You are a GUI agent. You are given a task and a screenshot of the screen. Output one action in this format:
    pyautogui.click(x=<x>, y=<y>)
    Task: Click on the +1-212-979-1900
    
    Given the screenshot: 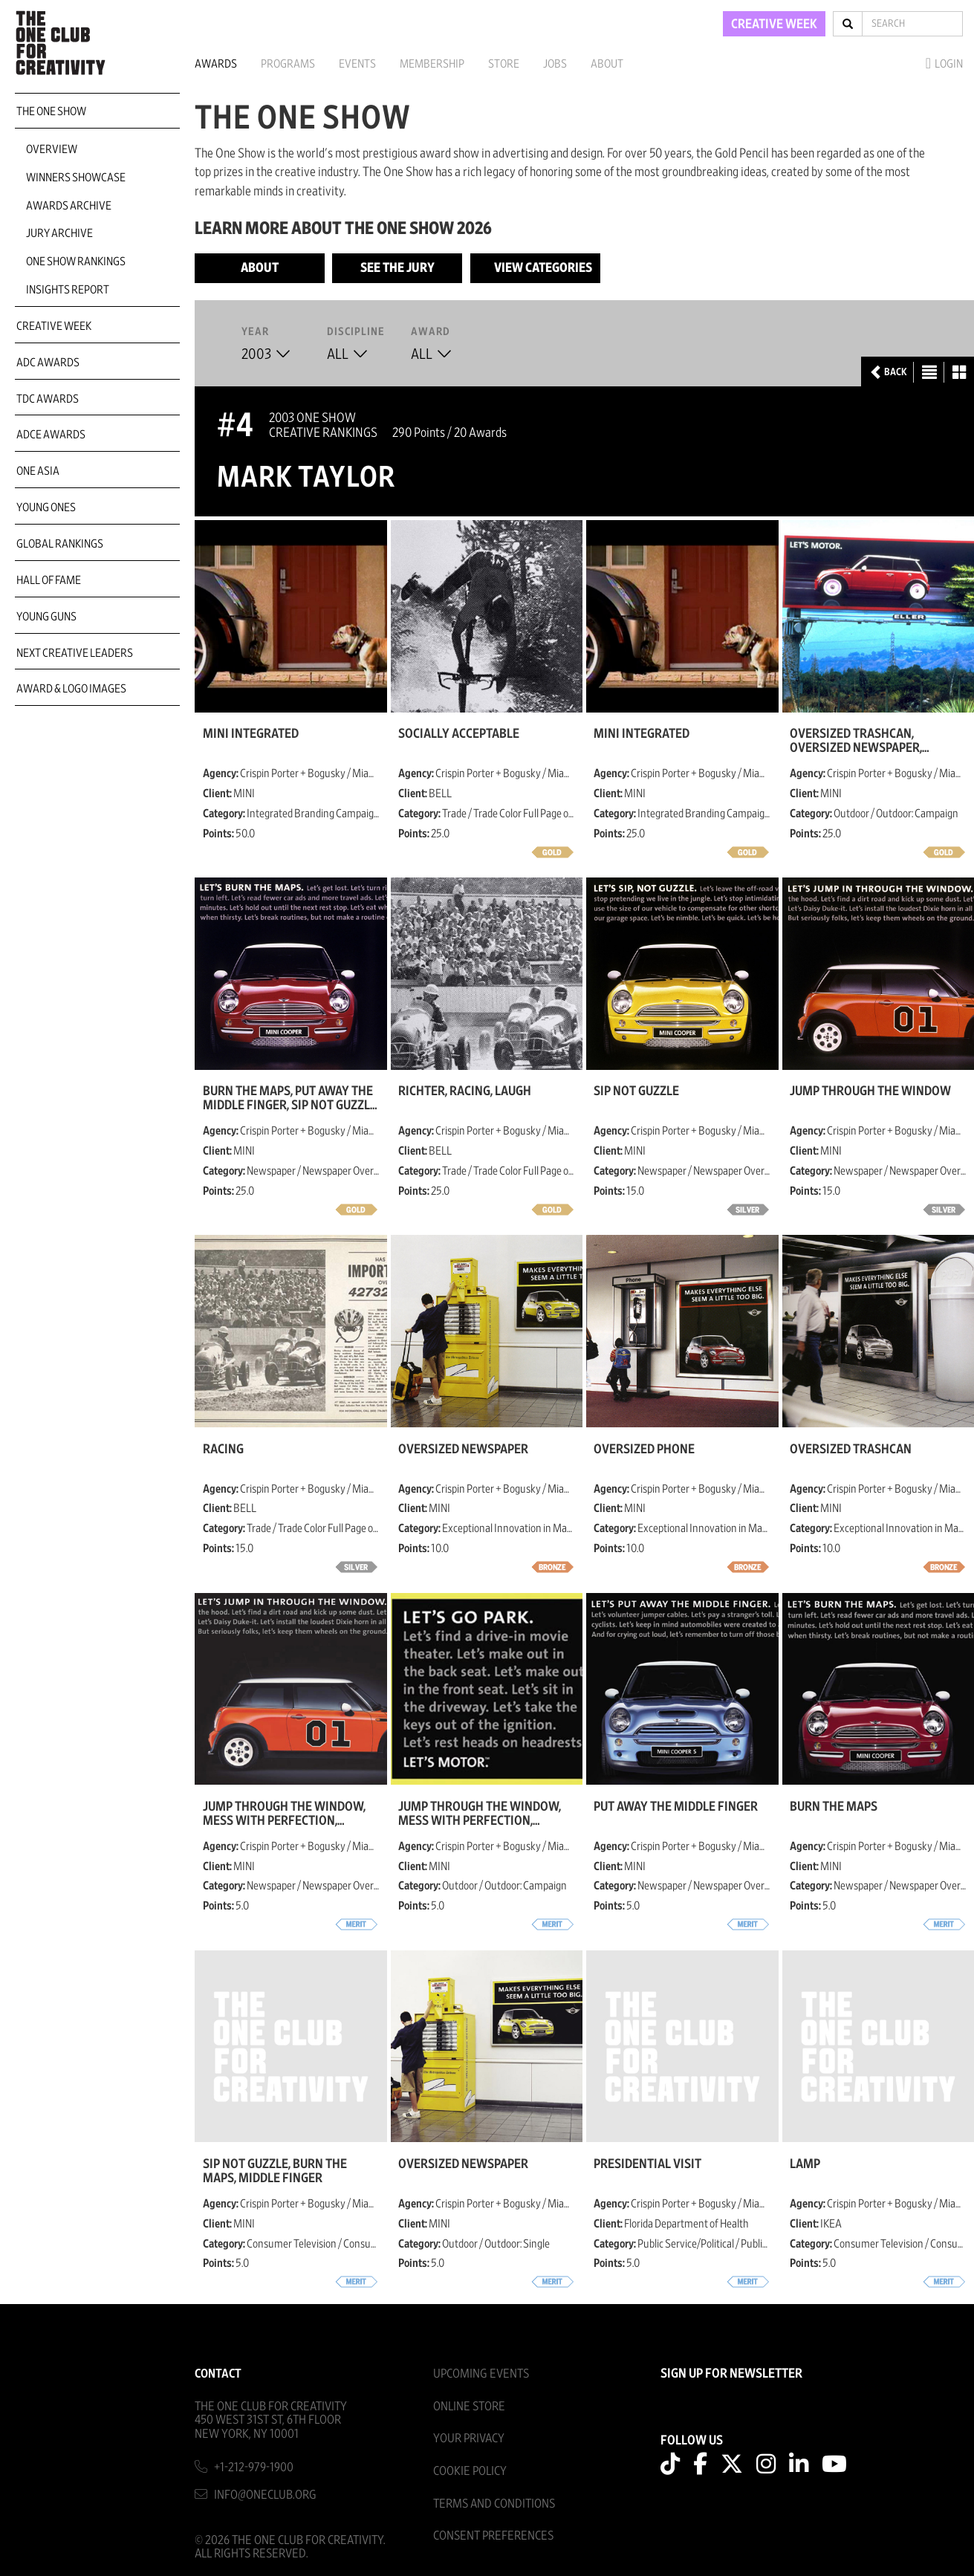 What is the action you would take?
    pyautogui.click(x=253, y=2467)
    